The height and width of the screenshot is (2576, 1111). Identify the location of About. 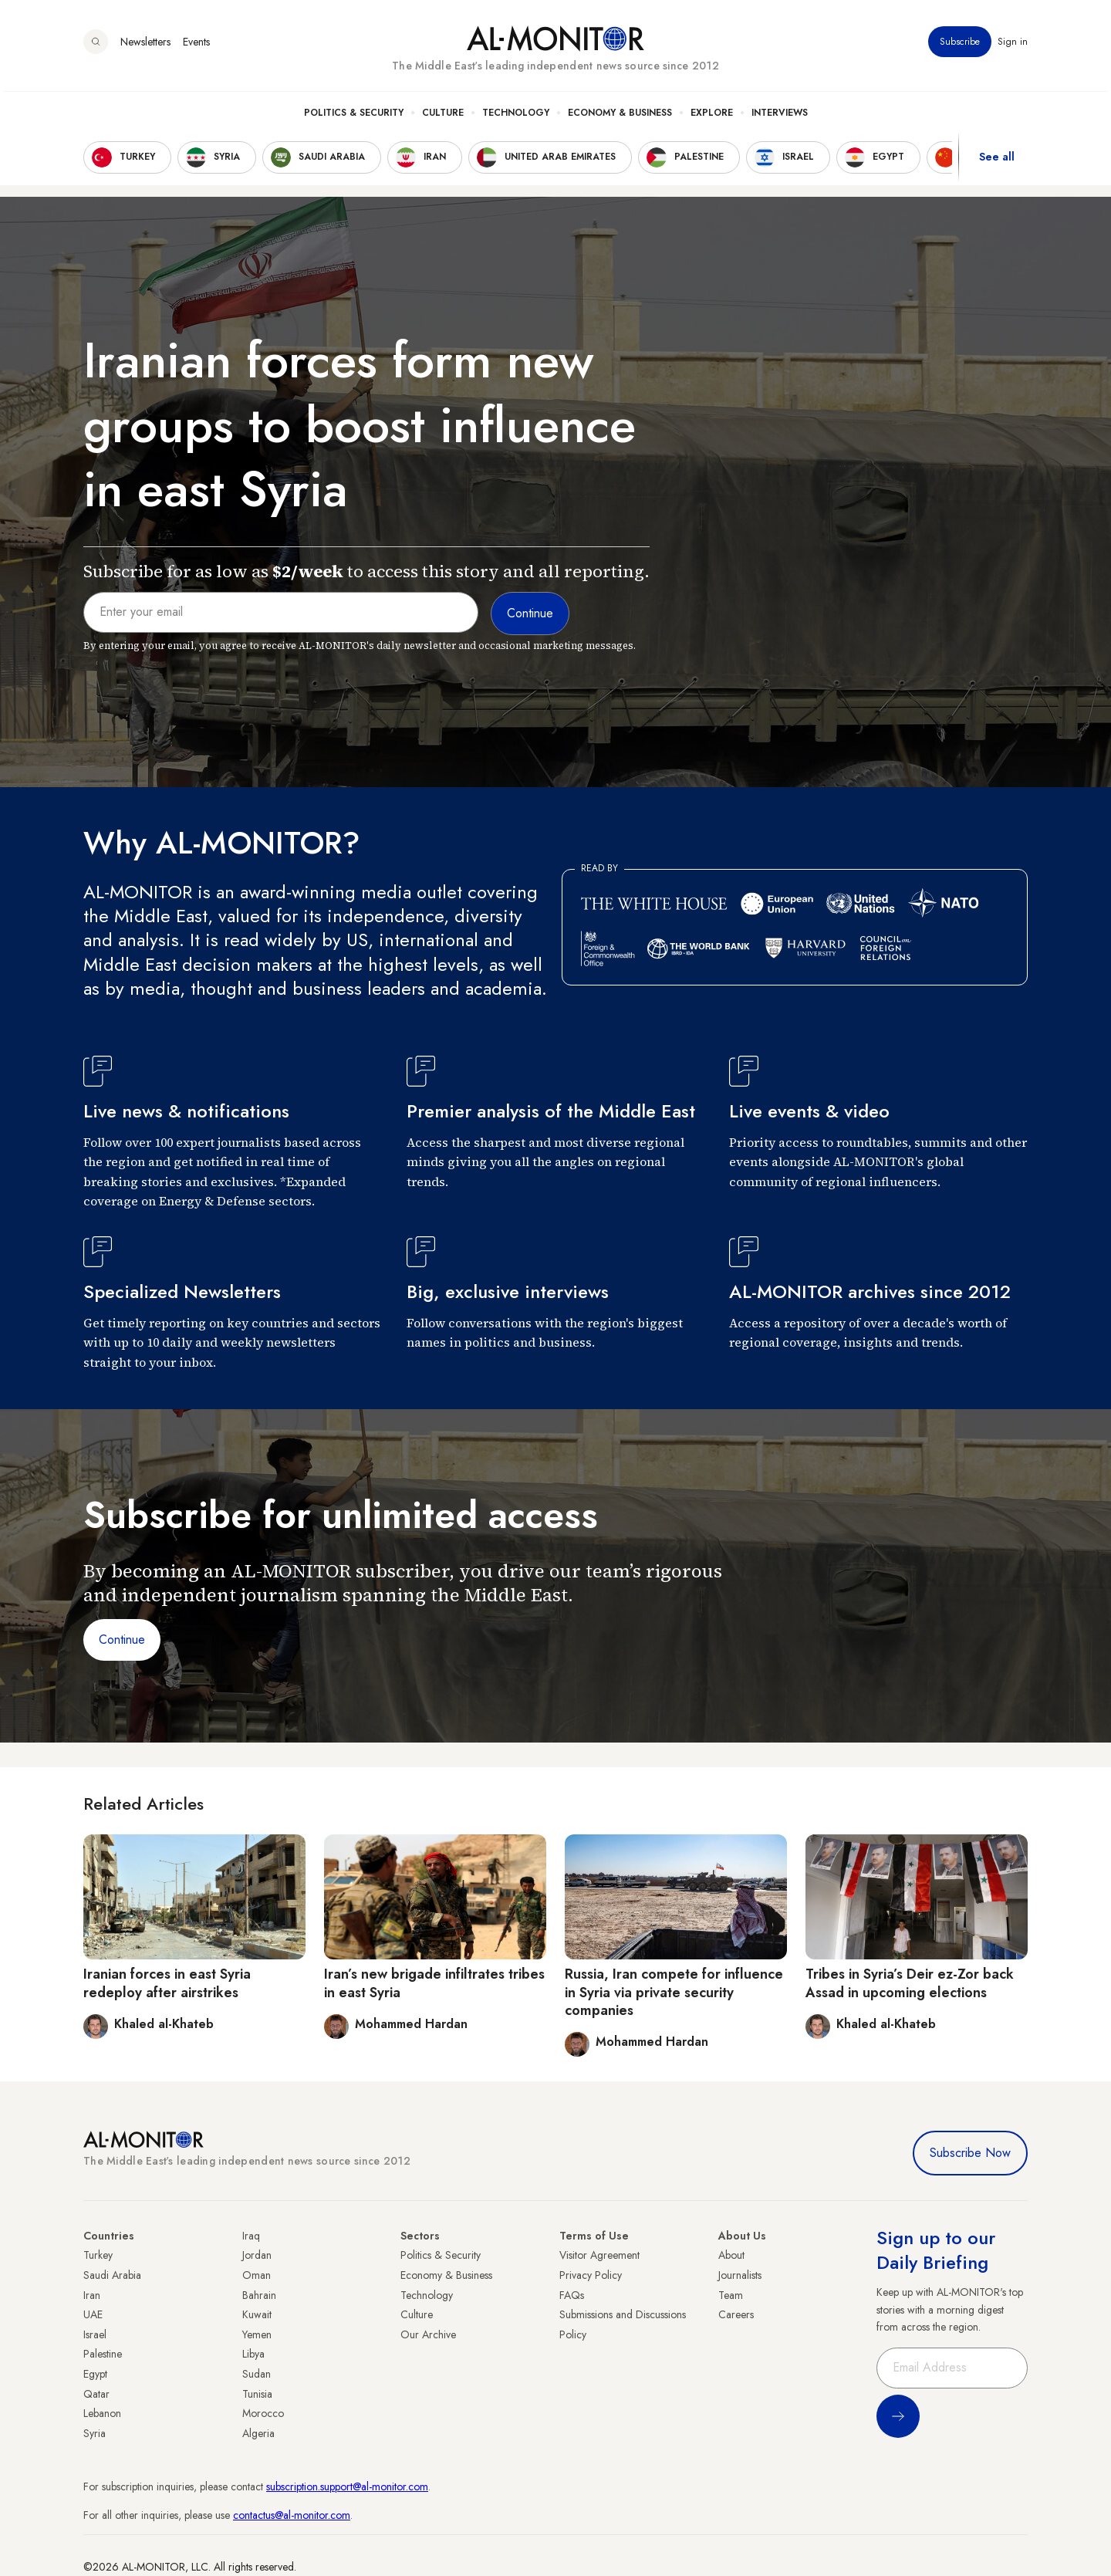
(731, 2255).